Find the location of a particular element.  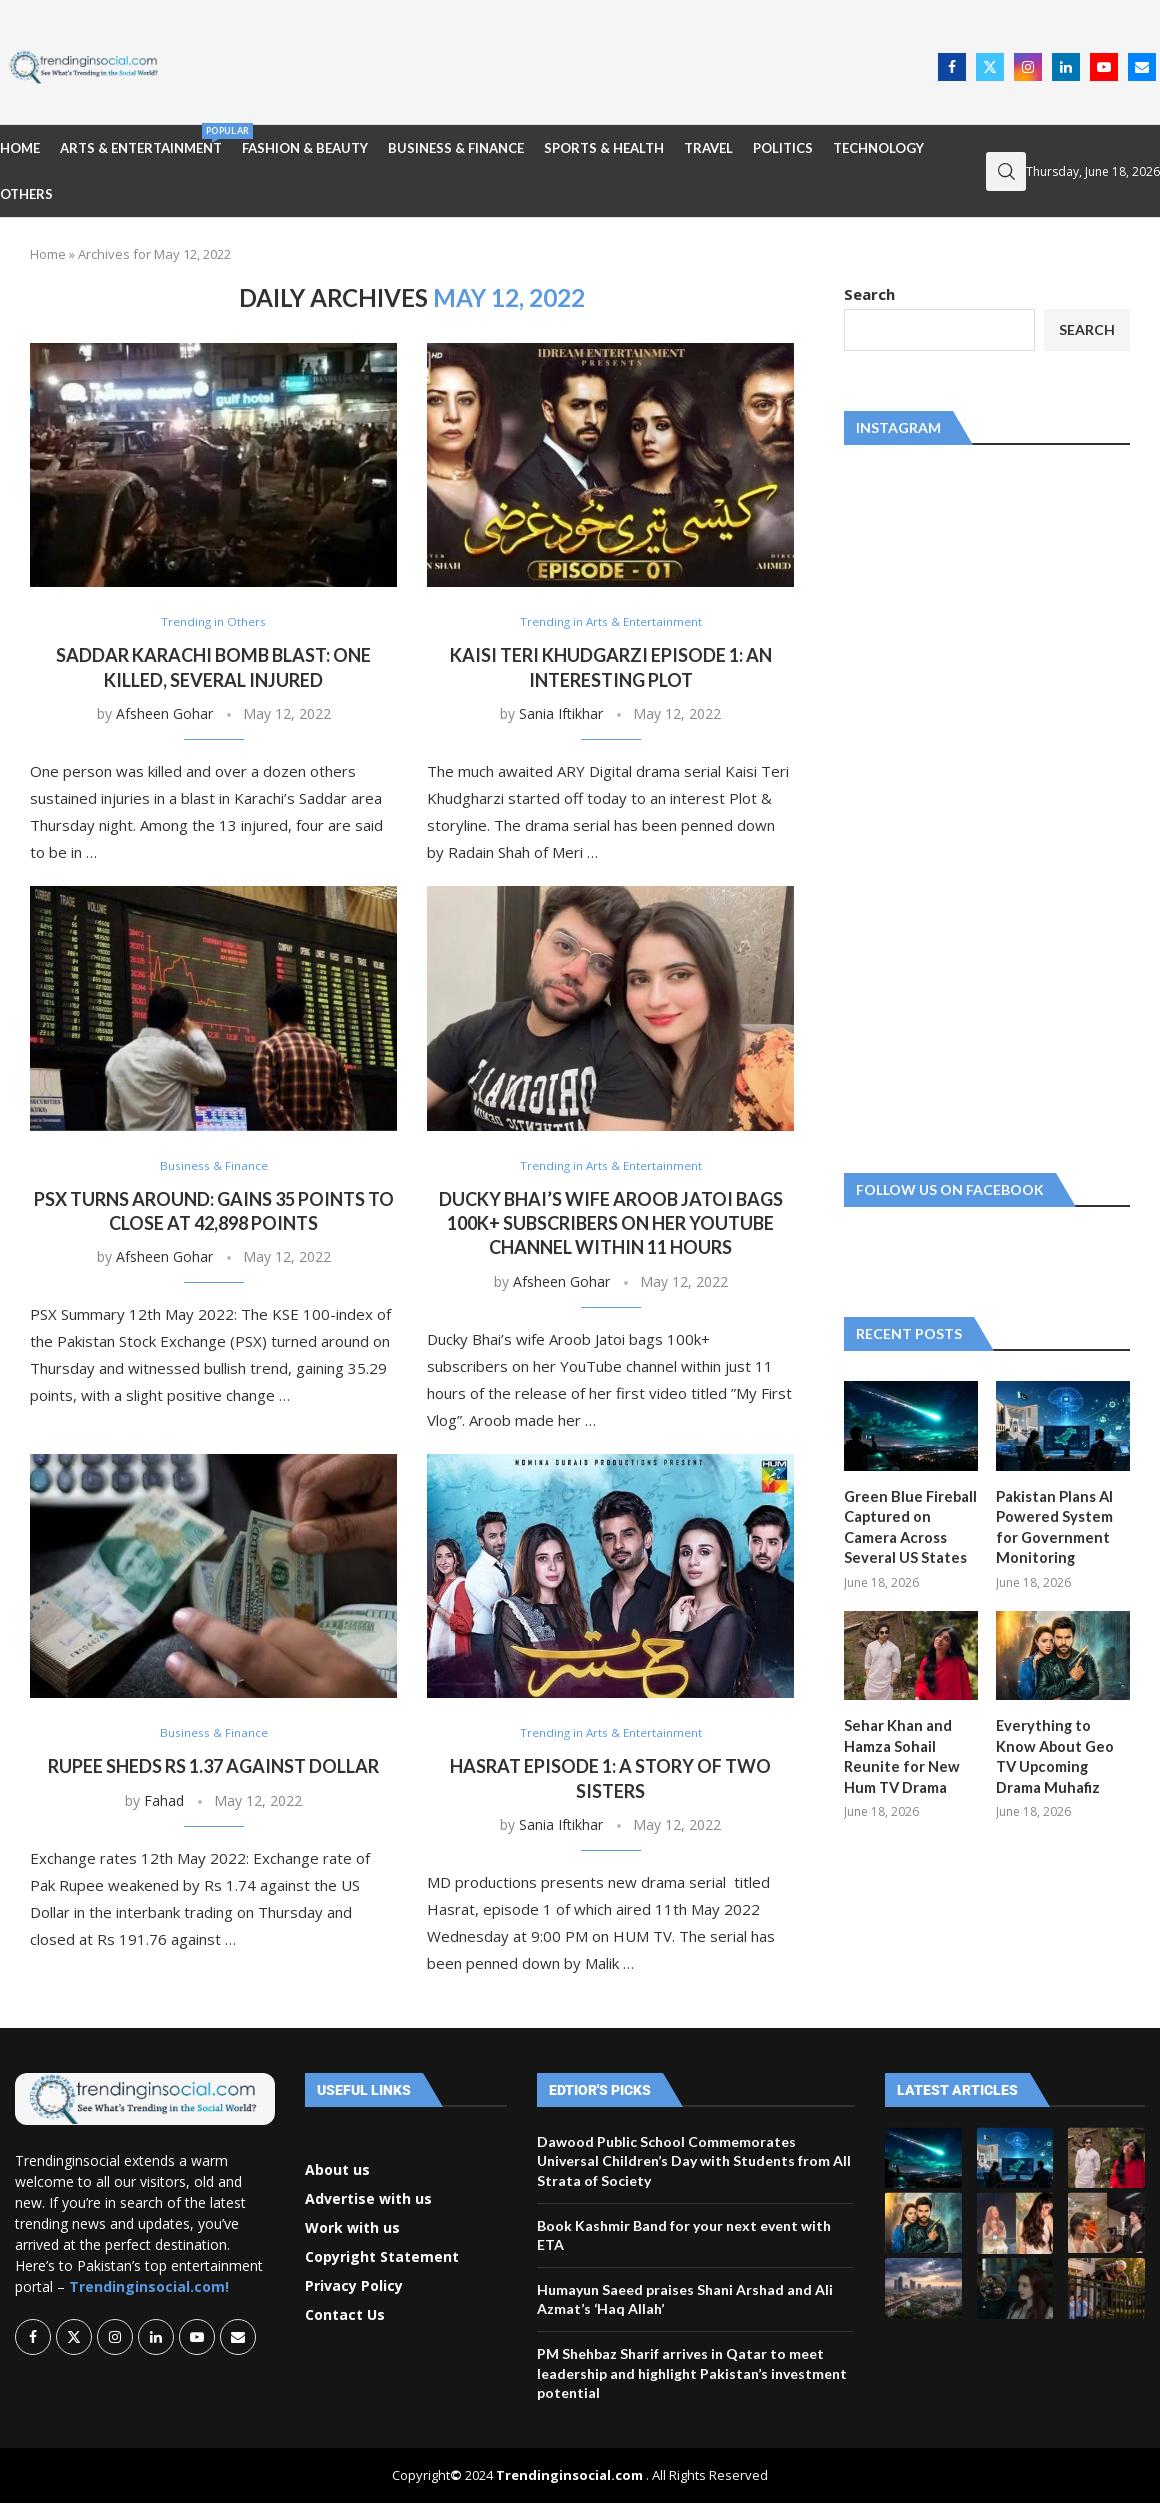

[Facebook] is located at coordinates (952, 67).